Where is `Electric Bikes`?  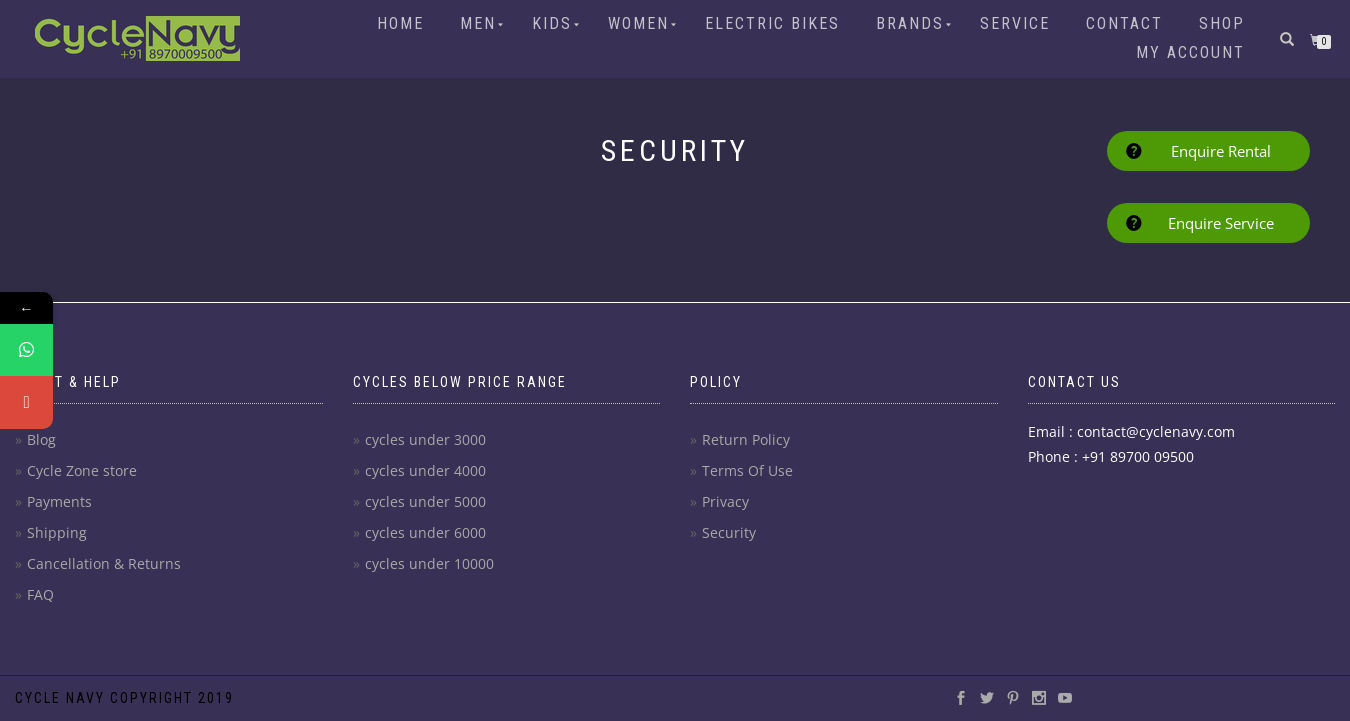
Electric Bikes is located at coordinates (772, 23).